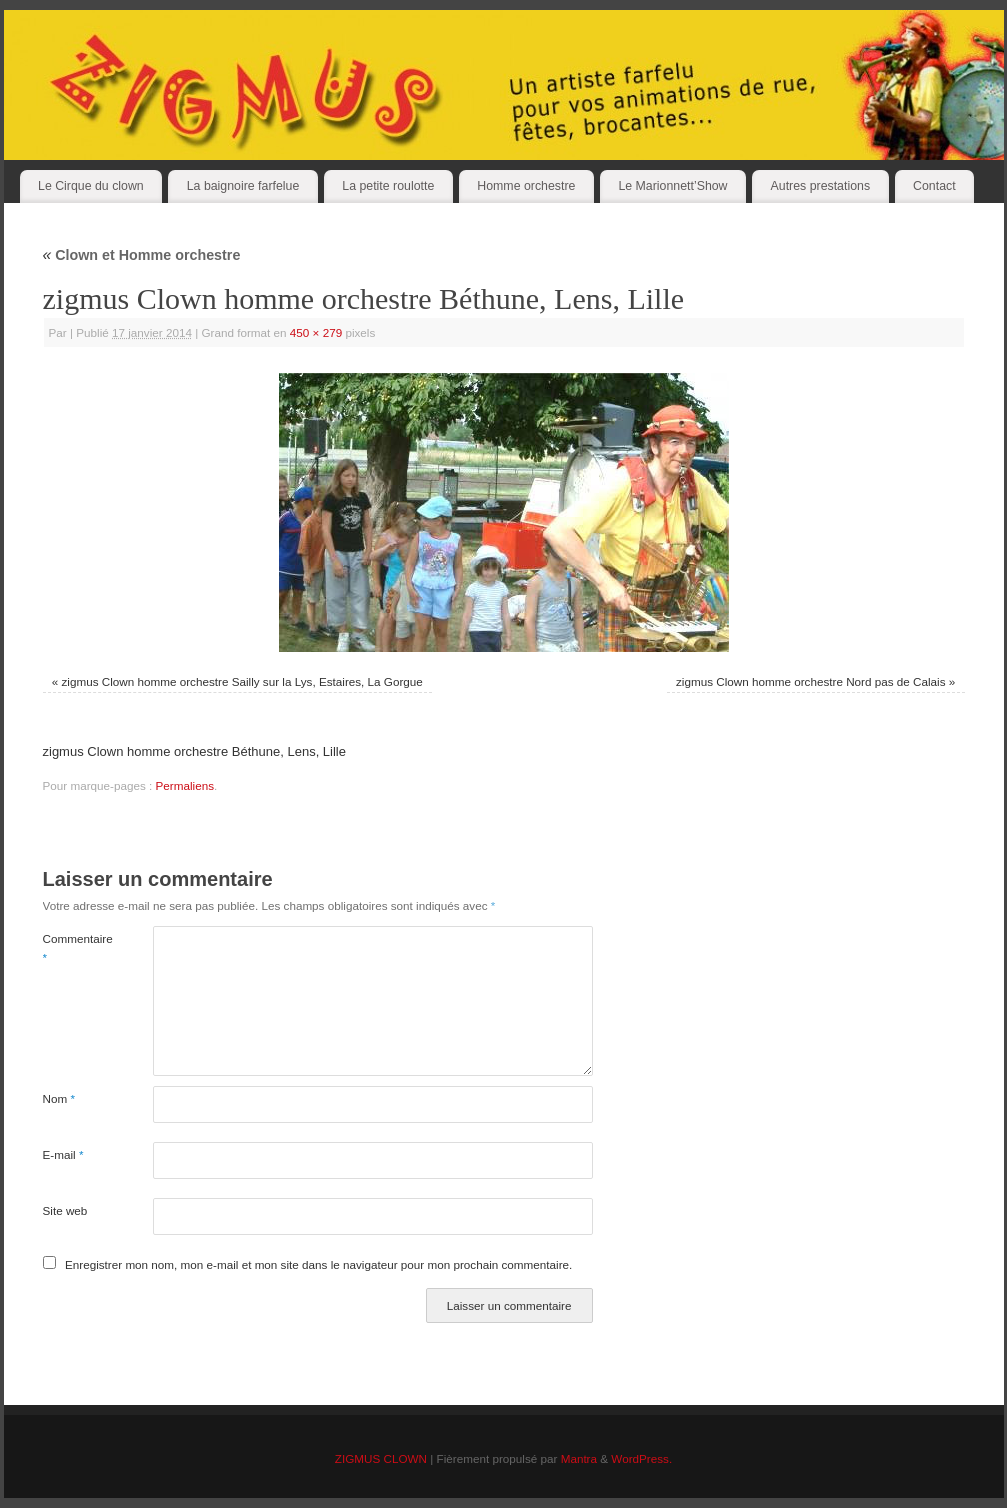 Image resolution: width=1007 pixels, height=1508 pixels. What do you see at coordinates (185, 785) in the screenshot?
I see `Permaliens` at bounding box center [185, 785].